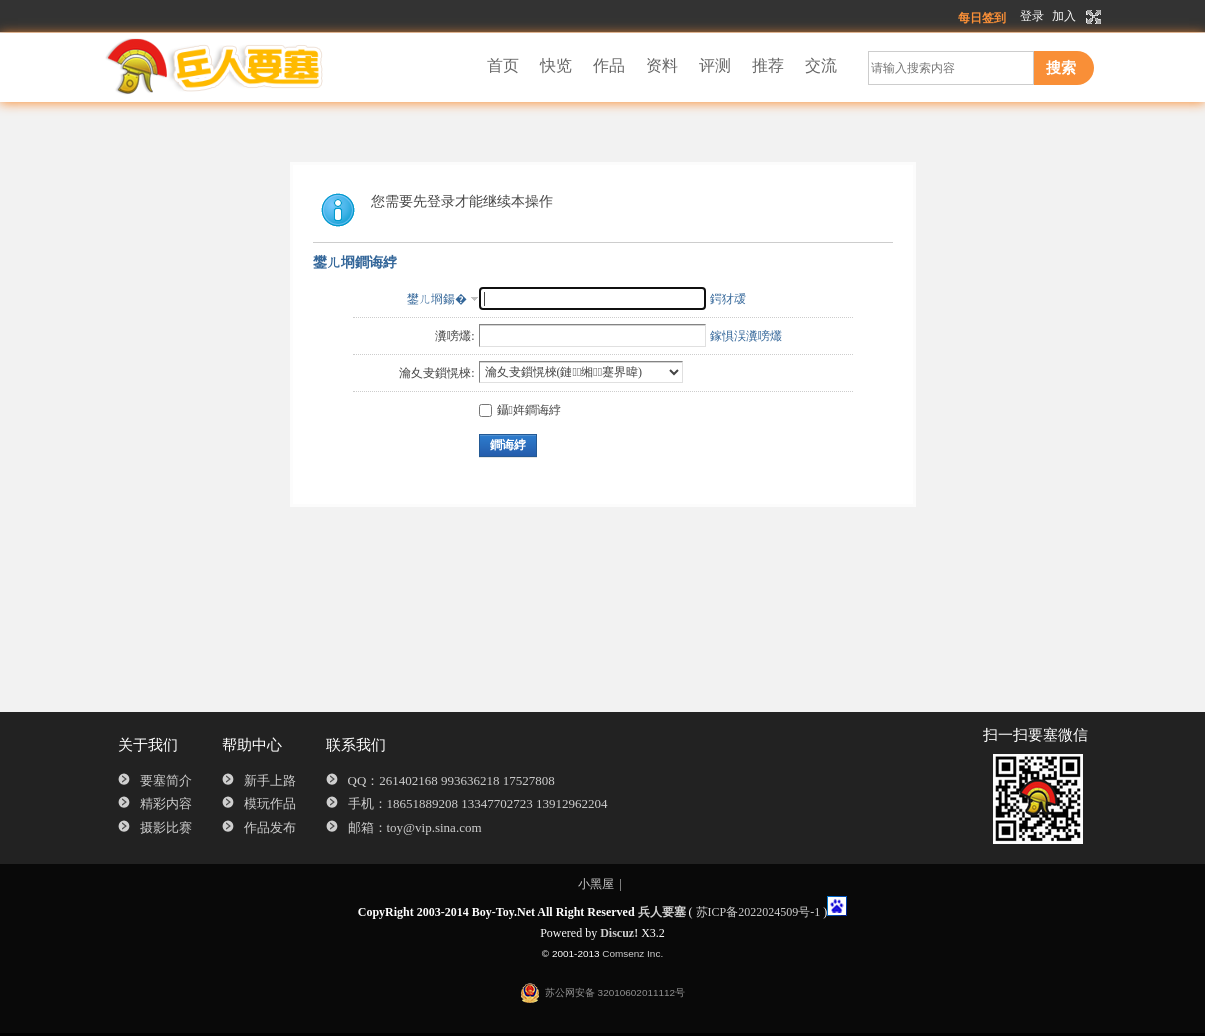  Describe the element at coordinates (632, 953) in the screenshot. I see `Comsenz Inc.` at that location.